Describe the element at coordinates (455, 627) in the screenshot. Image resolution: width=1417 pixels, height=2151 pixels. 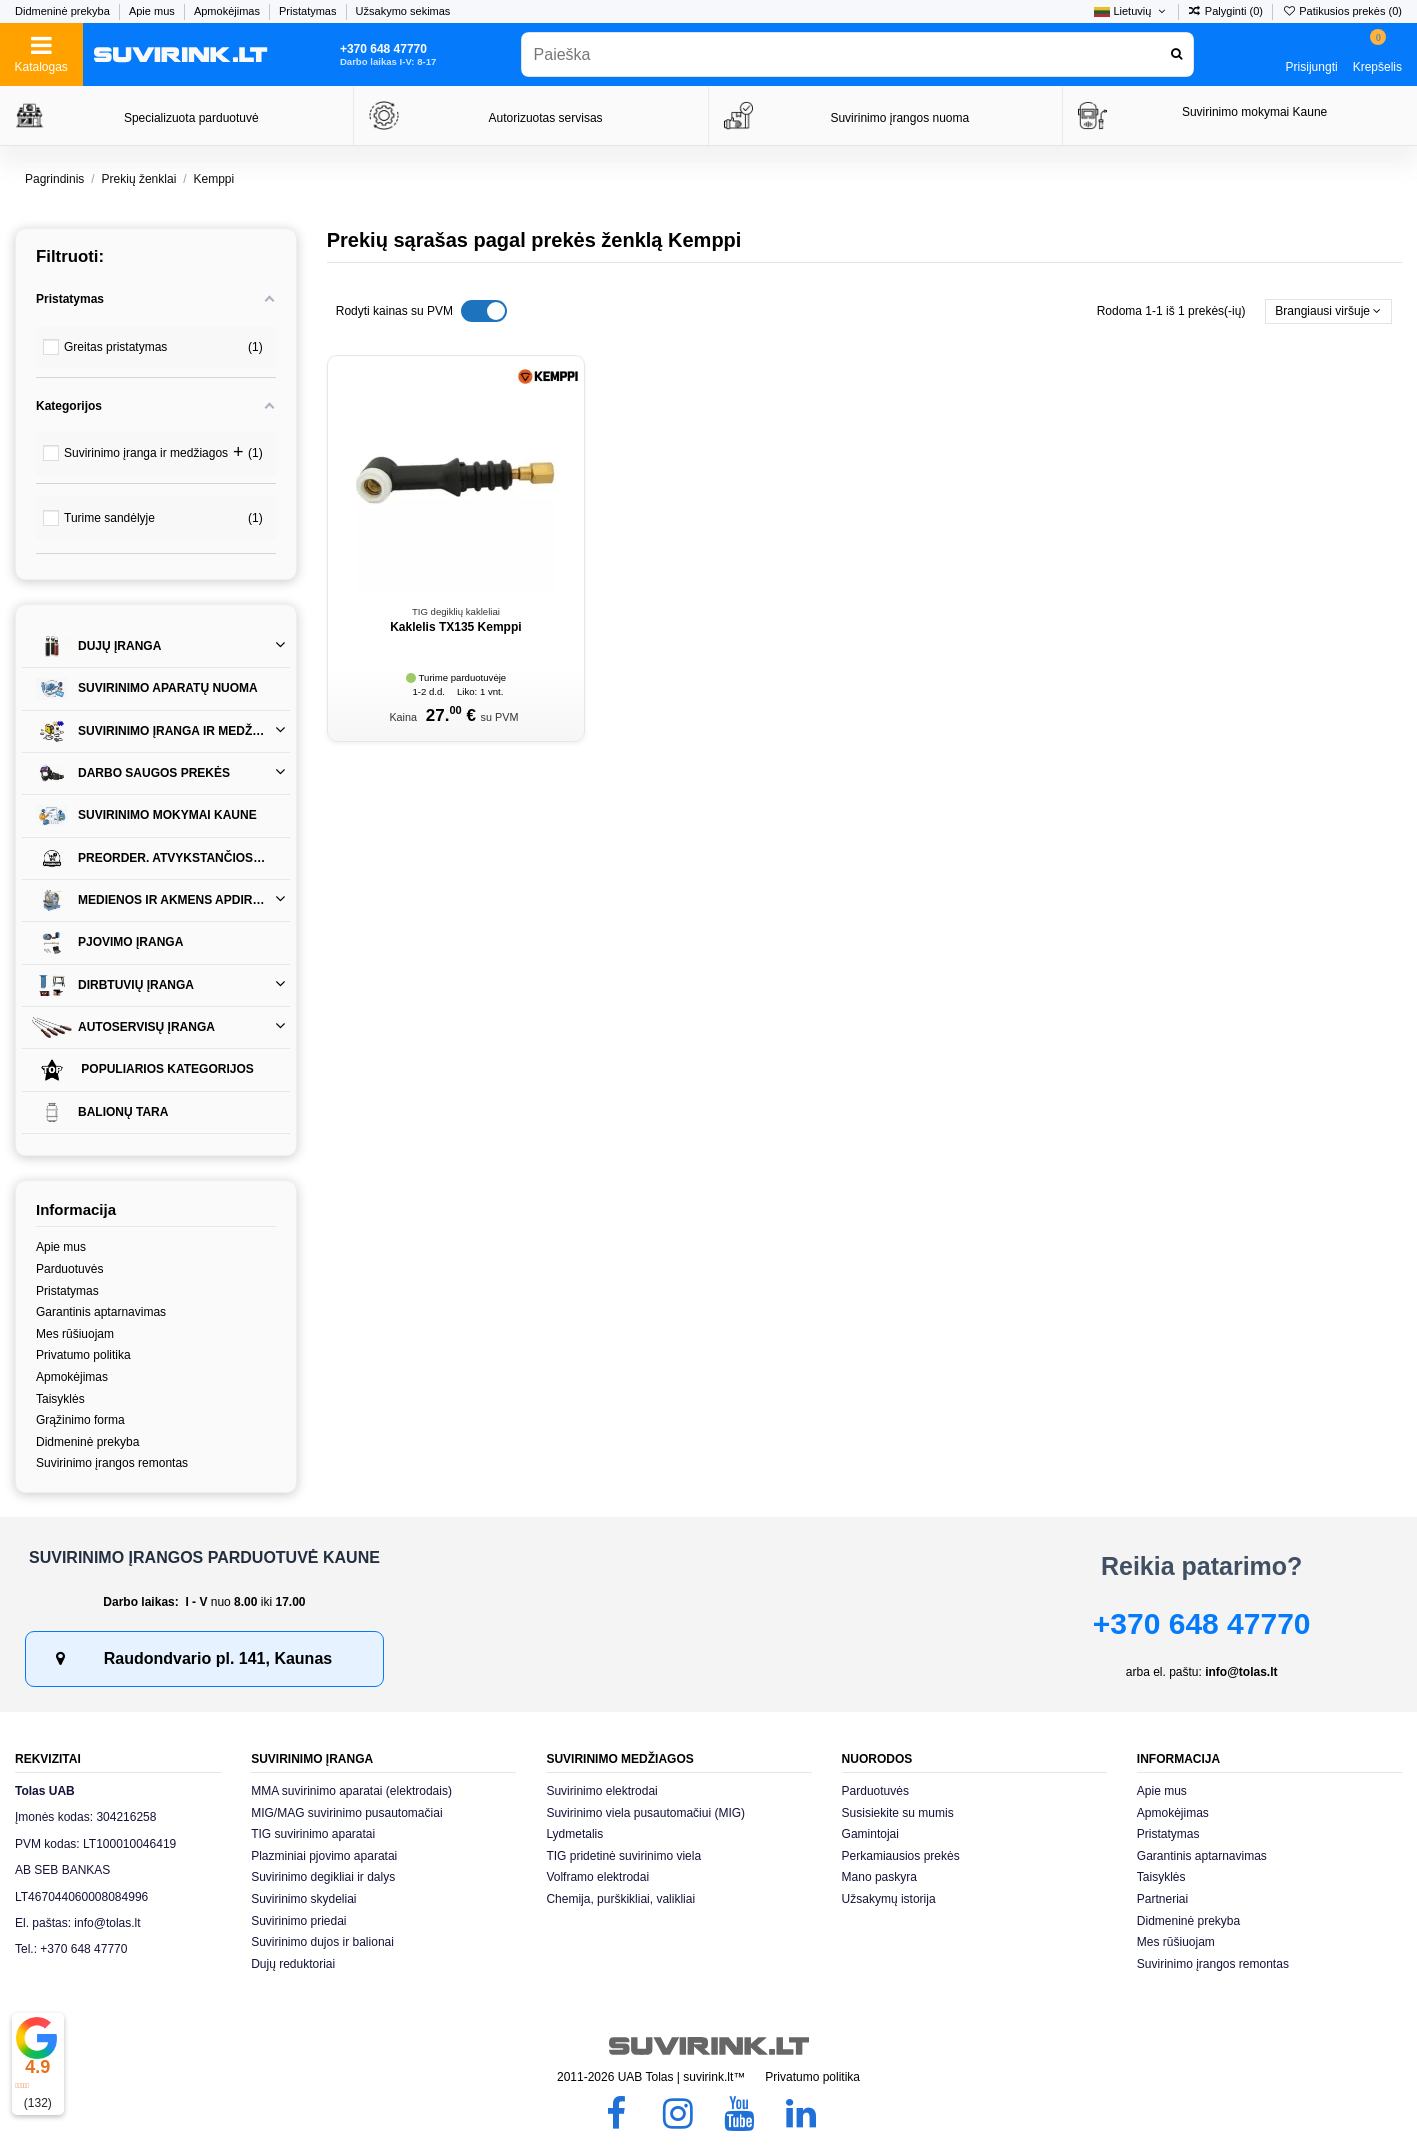
I see `Kaklelis TX135 Kemppi` at that location.